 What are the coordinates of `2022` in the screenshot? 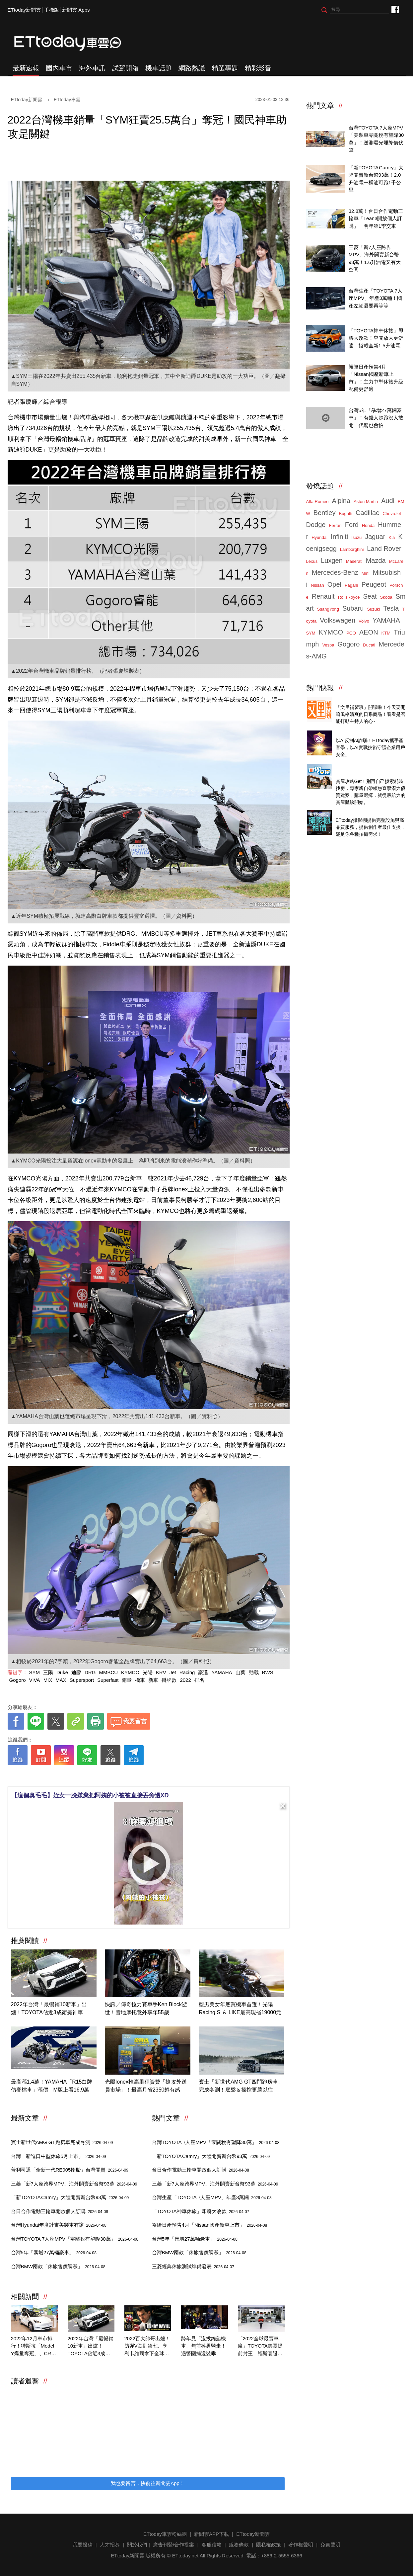 It's located at (185, 1680).